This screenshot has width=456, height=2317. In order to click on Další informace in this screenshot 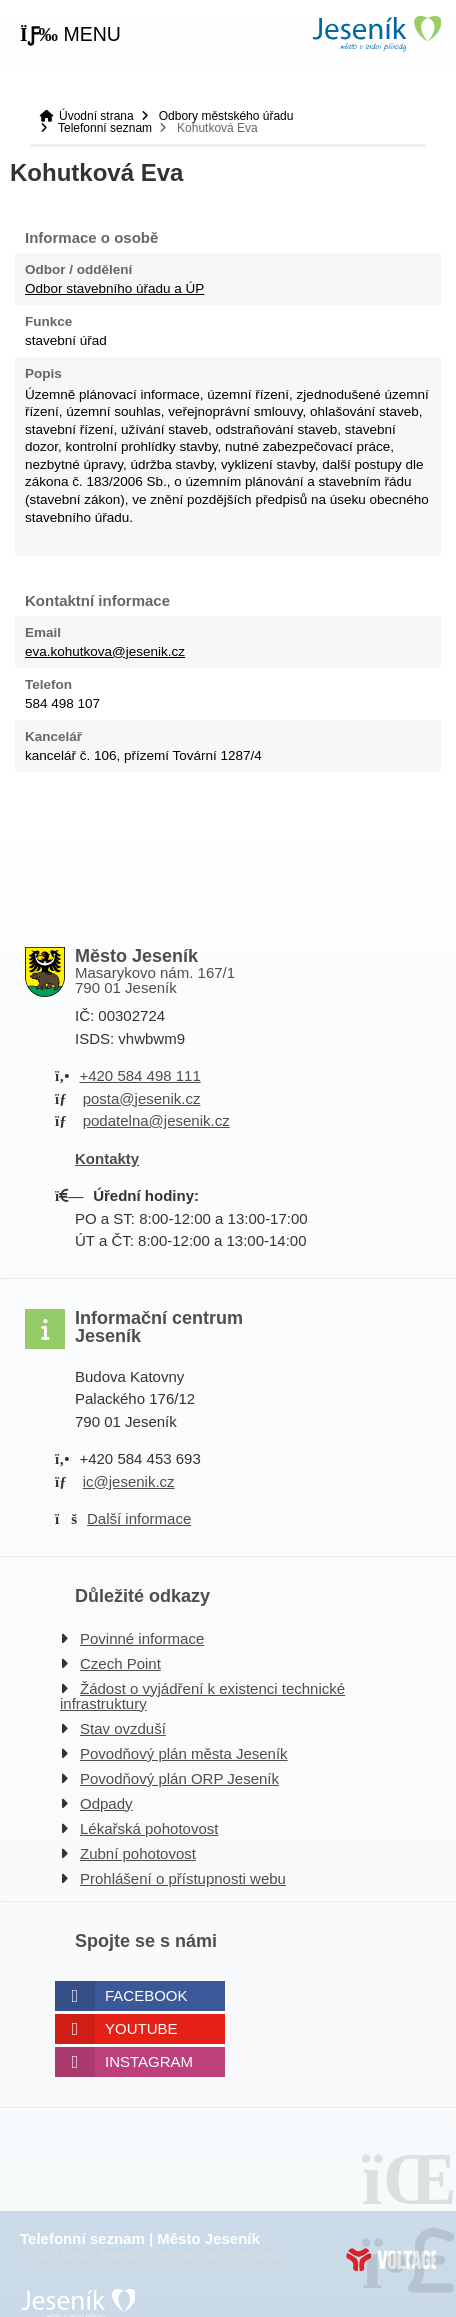, I will do `click(139, 1518)`.